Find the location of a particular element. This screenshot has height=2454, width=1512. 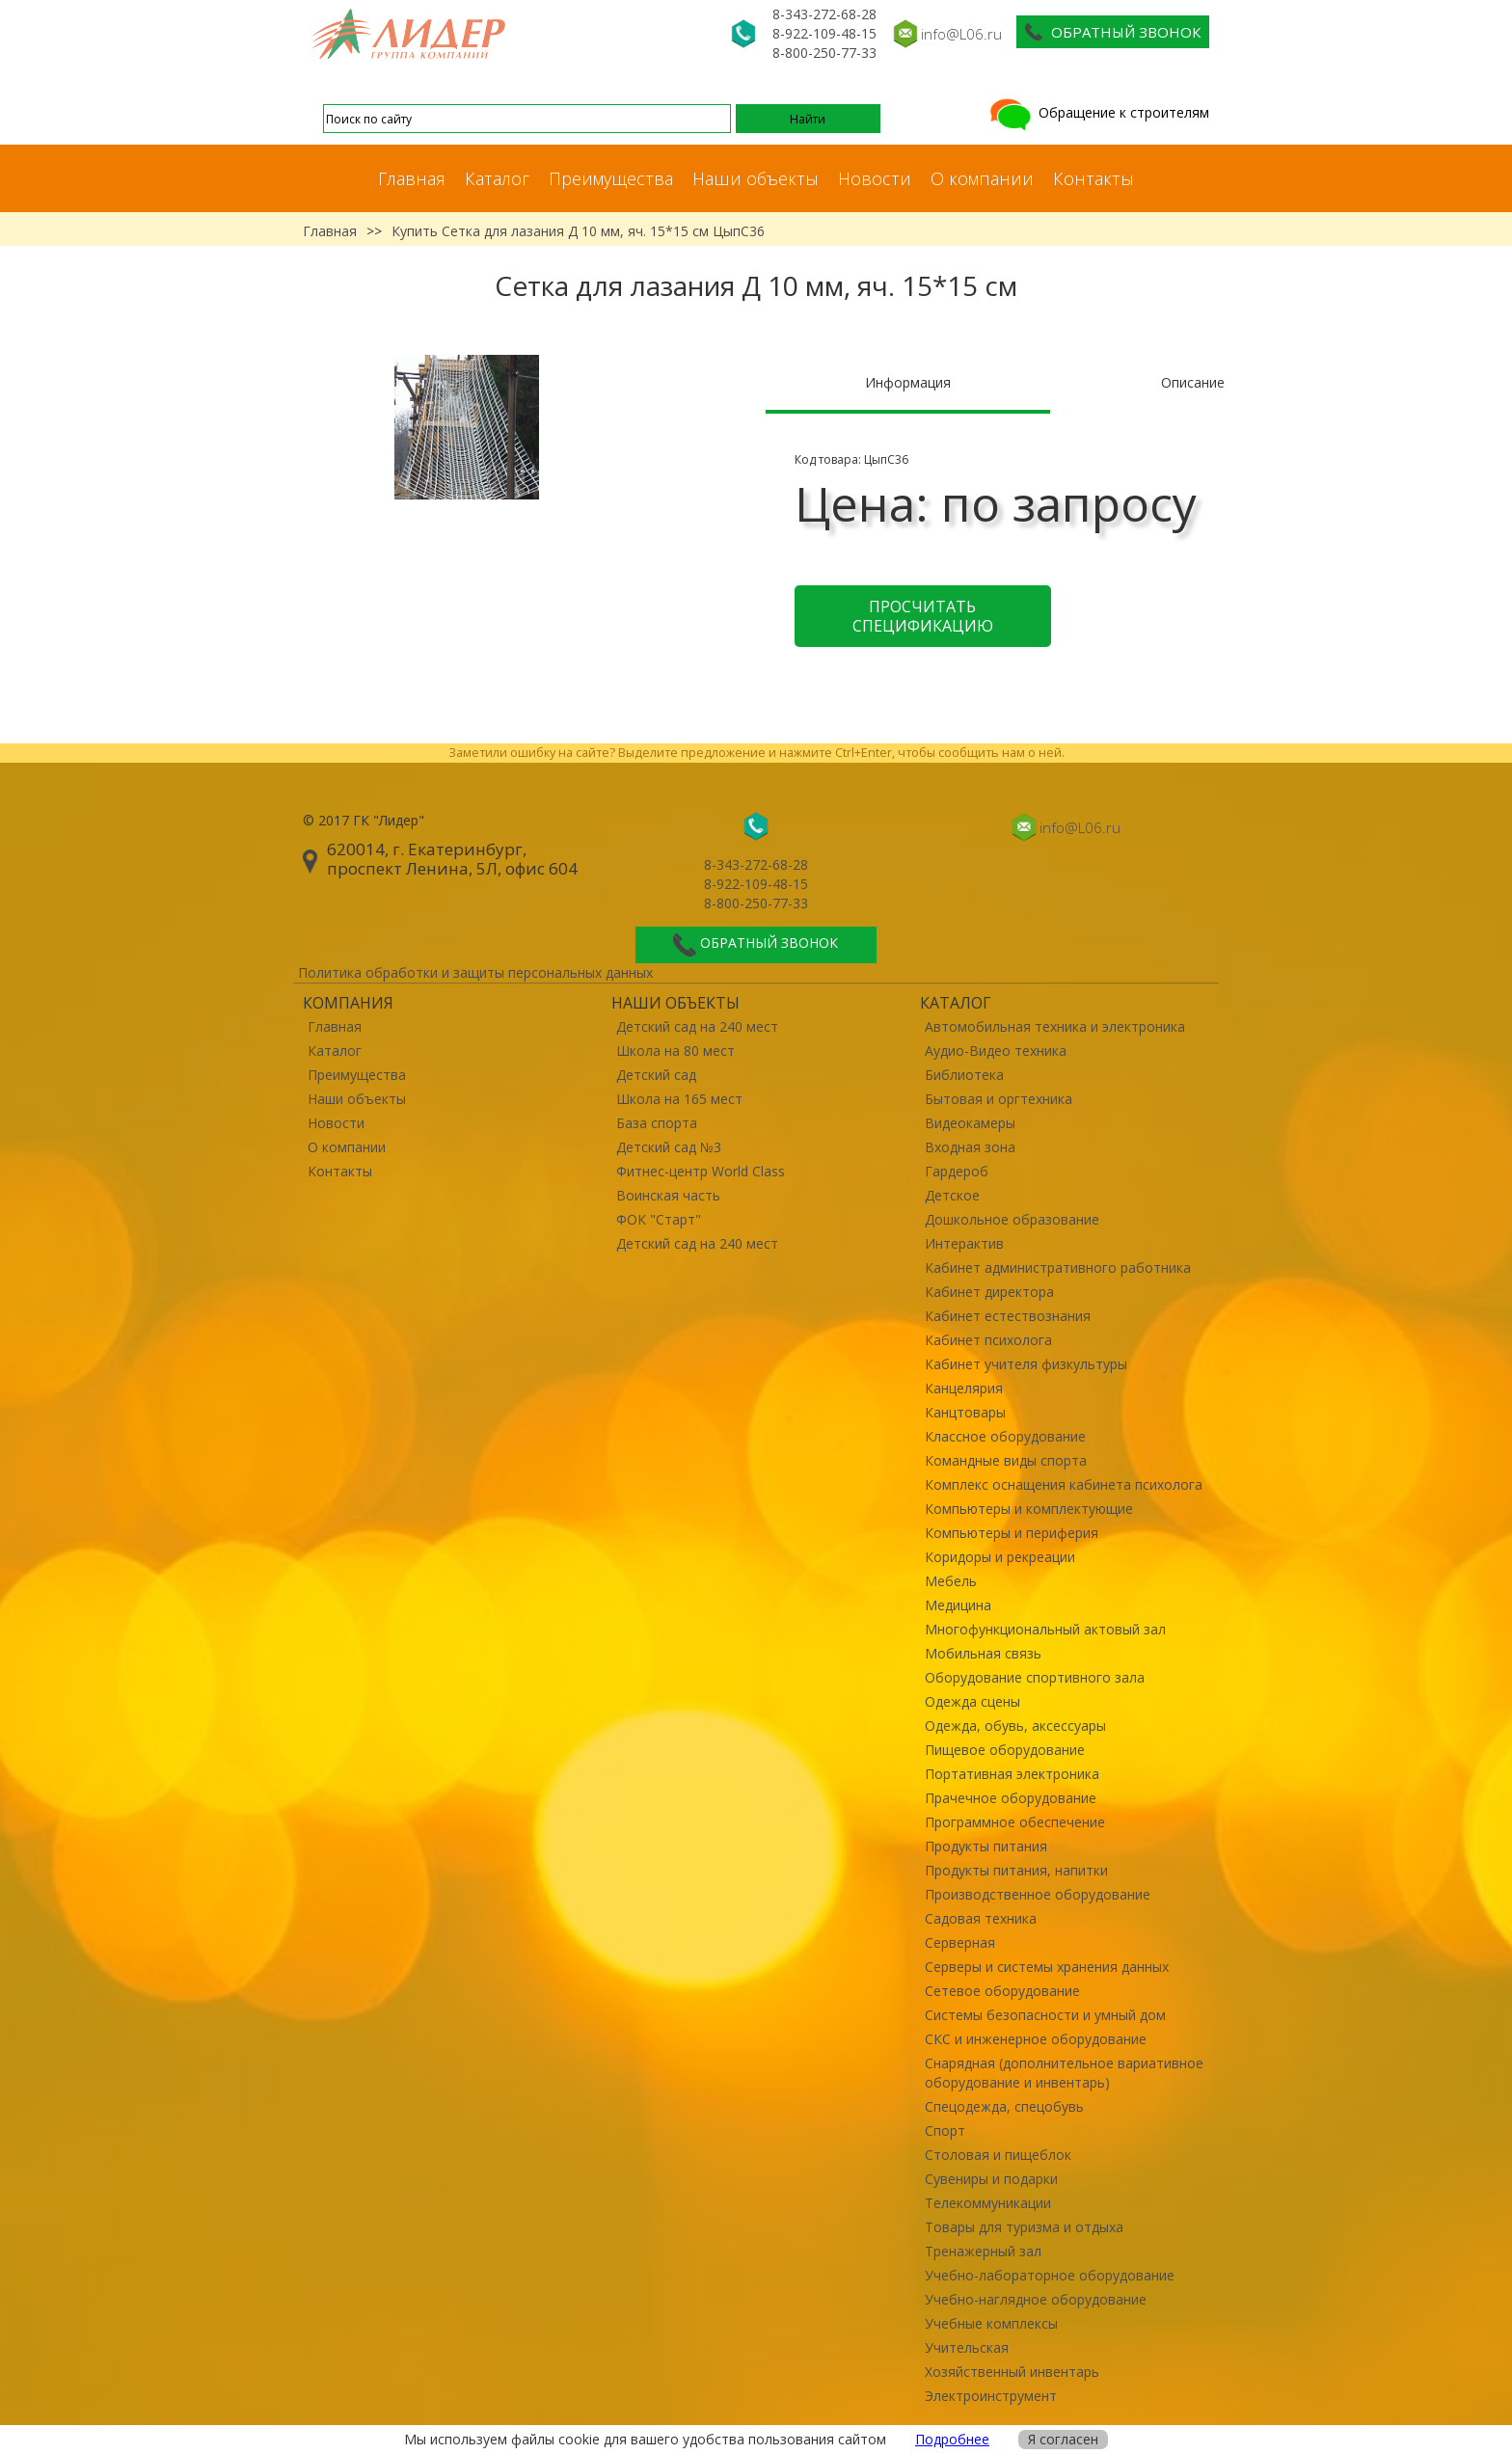

Сувениры и подарки is located at coordinates (991, 2179).